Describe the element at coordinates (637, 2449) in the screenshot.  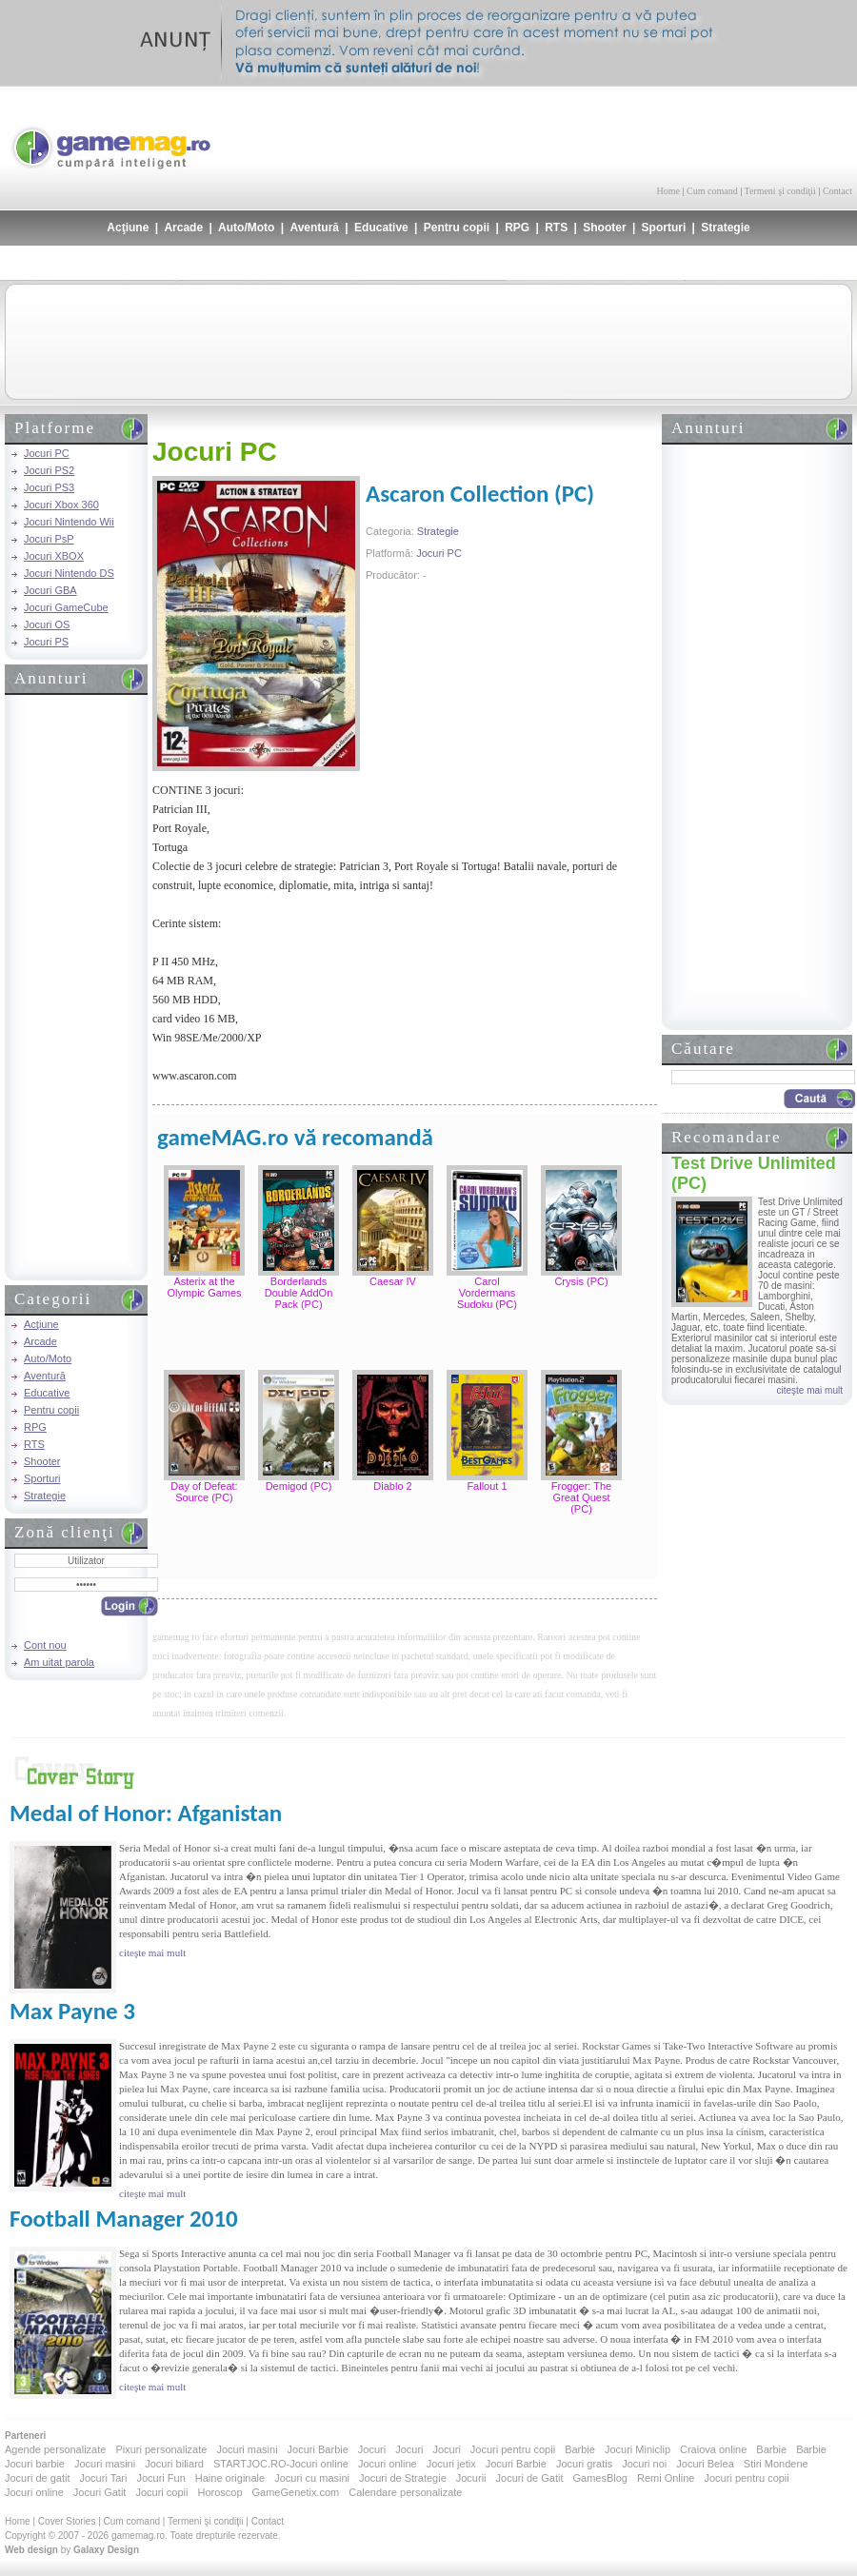
I see `Jocuri Miniclip` at that location.